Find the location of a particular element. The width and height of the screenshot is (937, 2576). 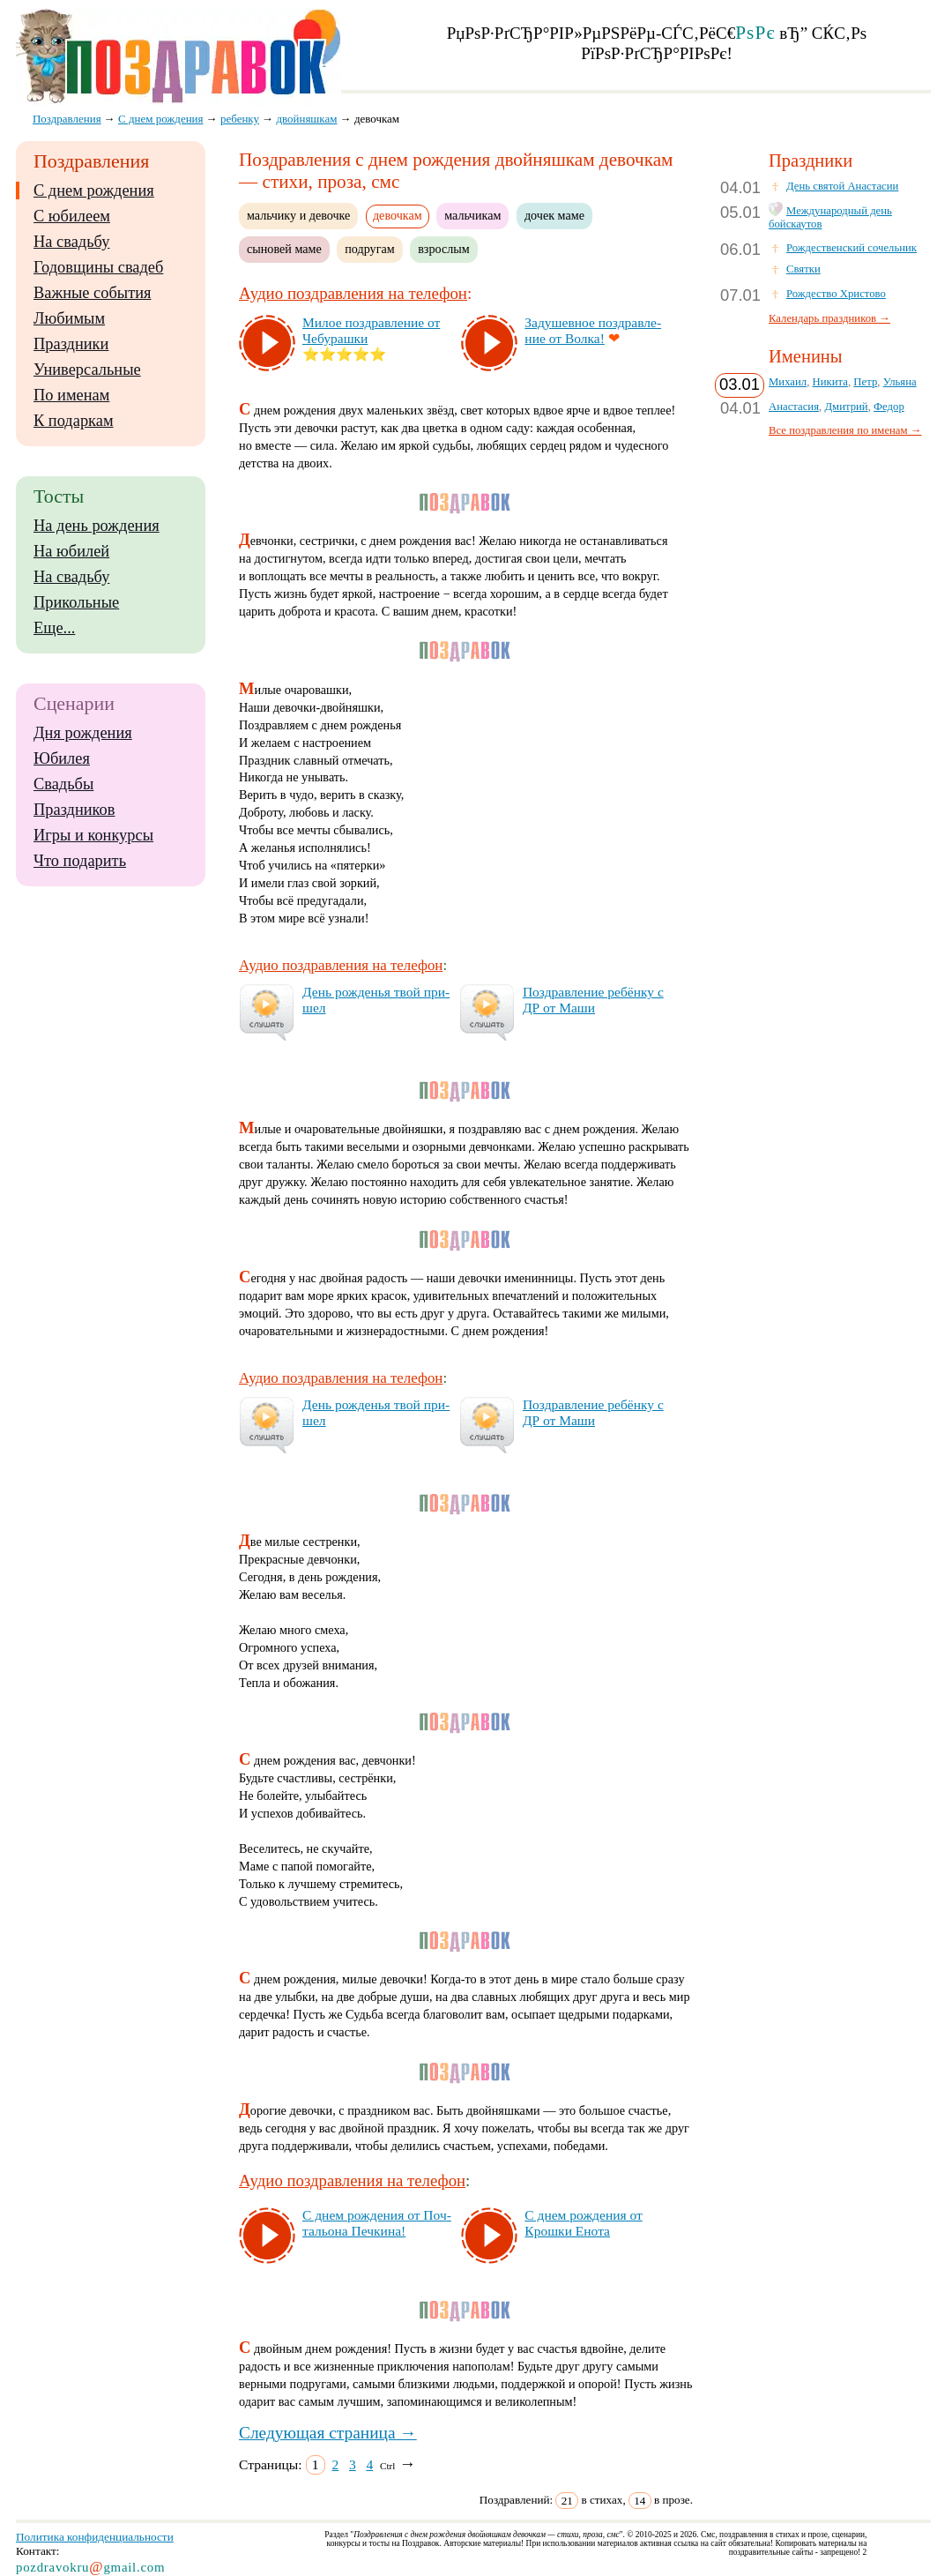

День святой Анастасии is located at coordinates (842, 186).